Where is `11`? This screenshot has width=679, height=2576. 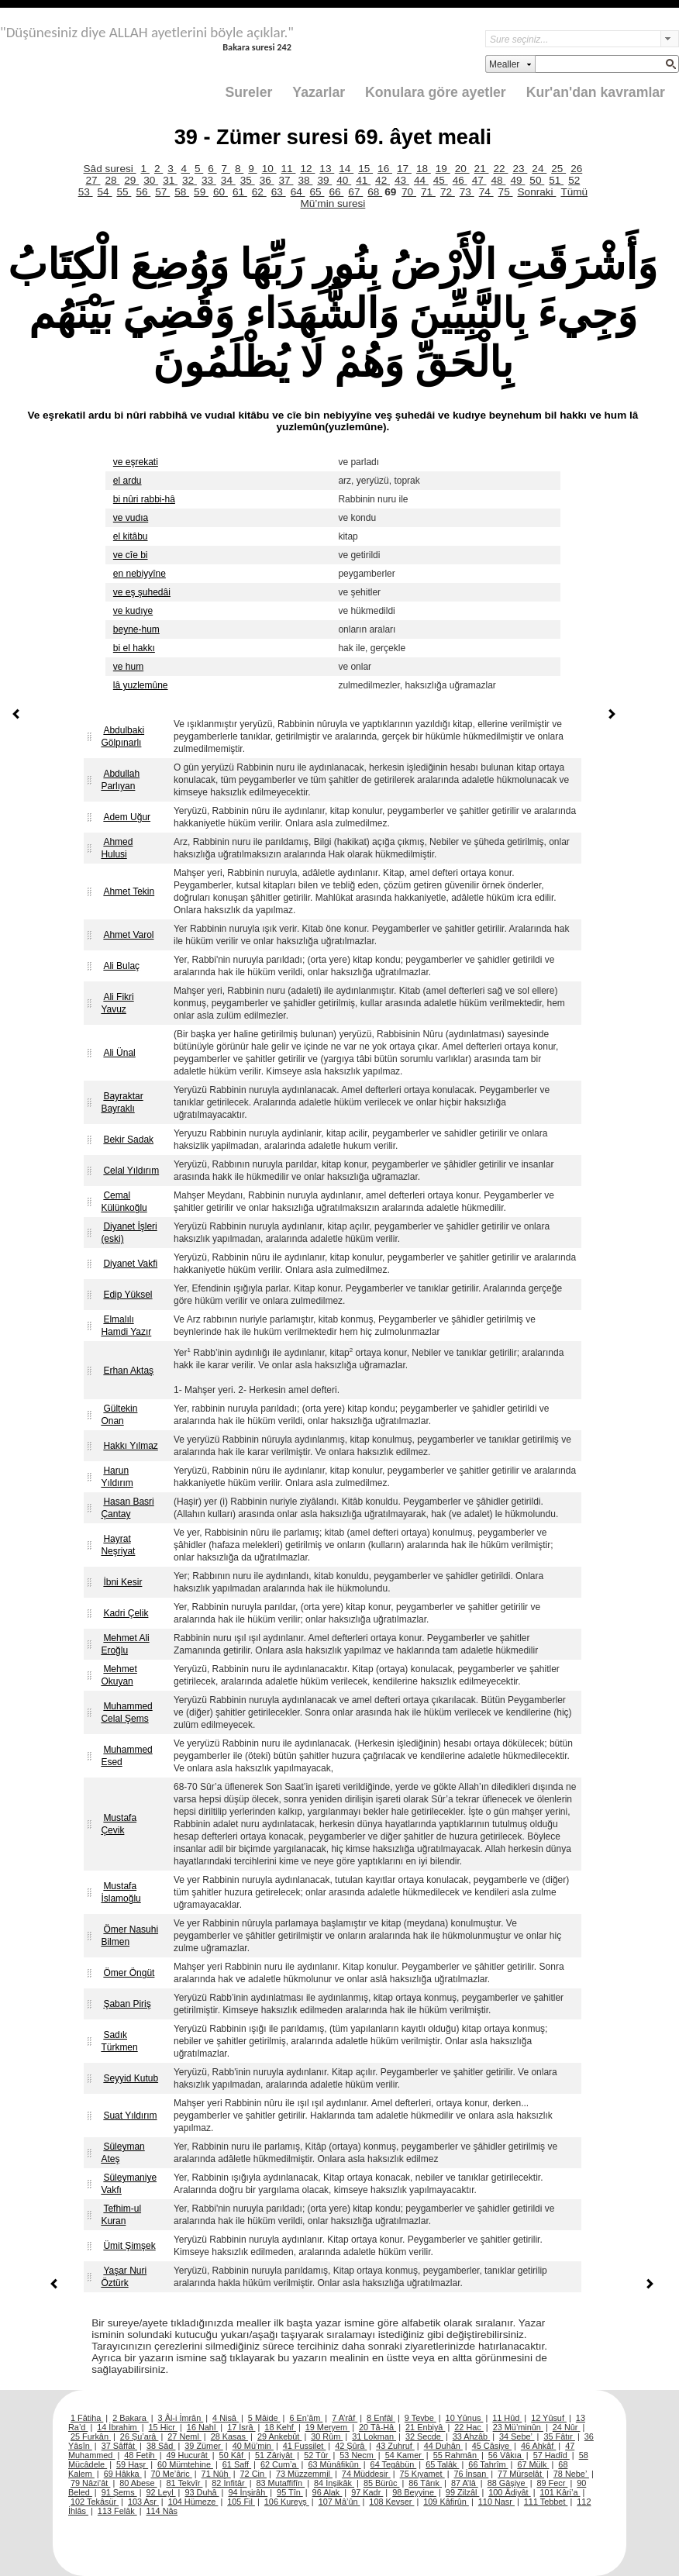
11 is located at coordinates (288, 168).